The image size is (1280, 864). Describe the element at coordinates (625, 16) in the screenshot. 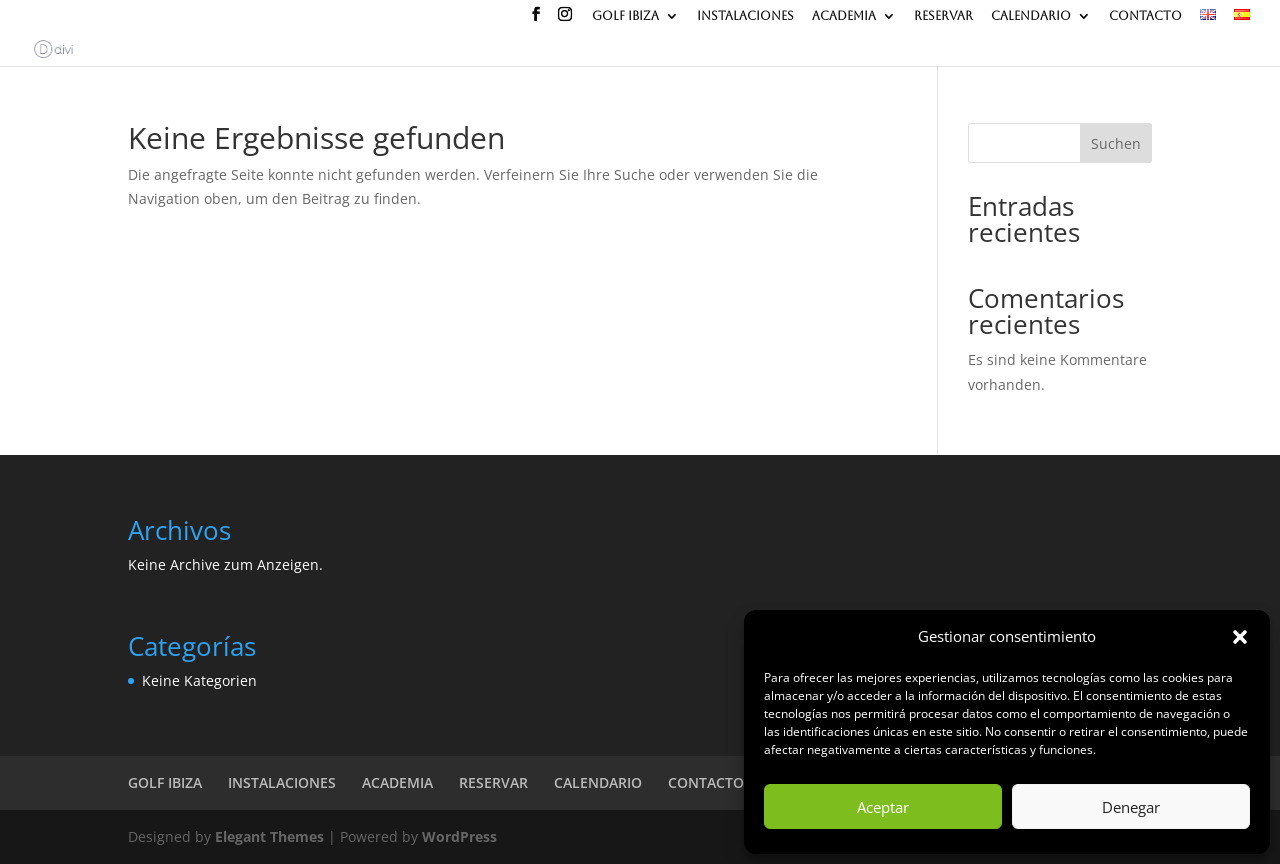

I see `GOLF IBIZA` at that location.